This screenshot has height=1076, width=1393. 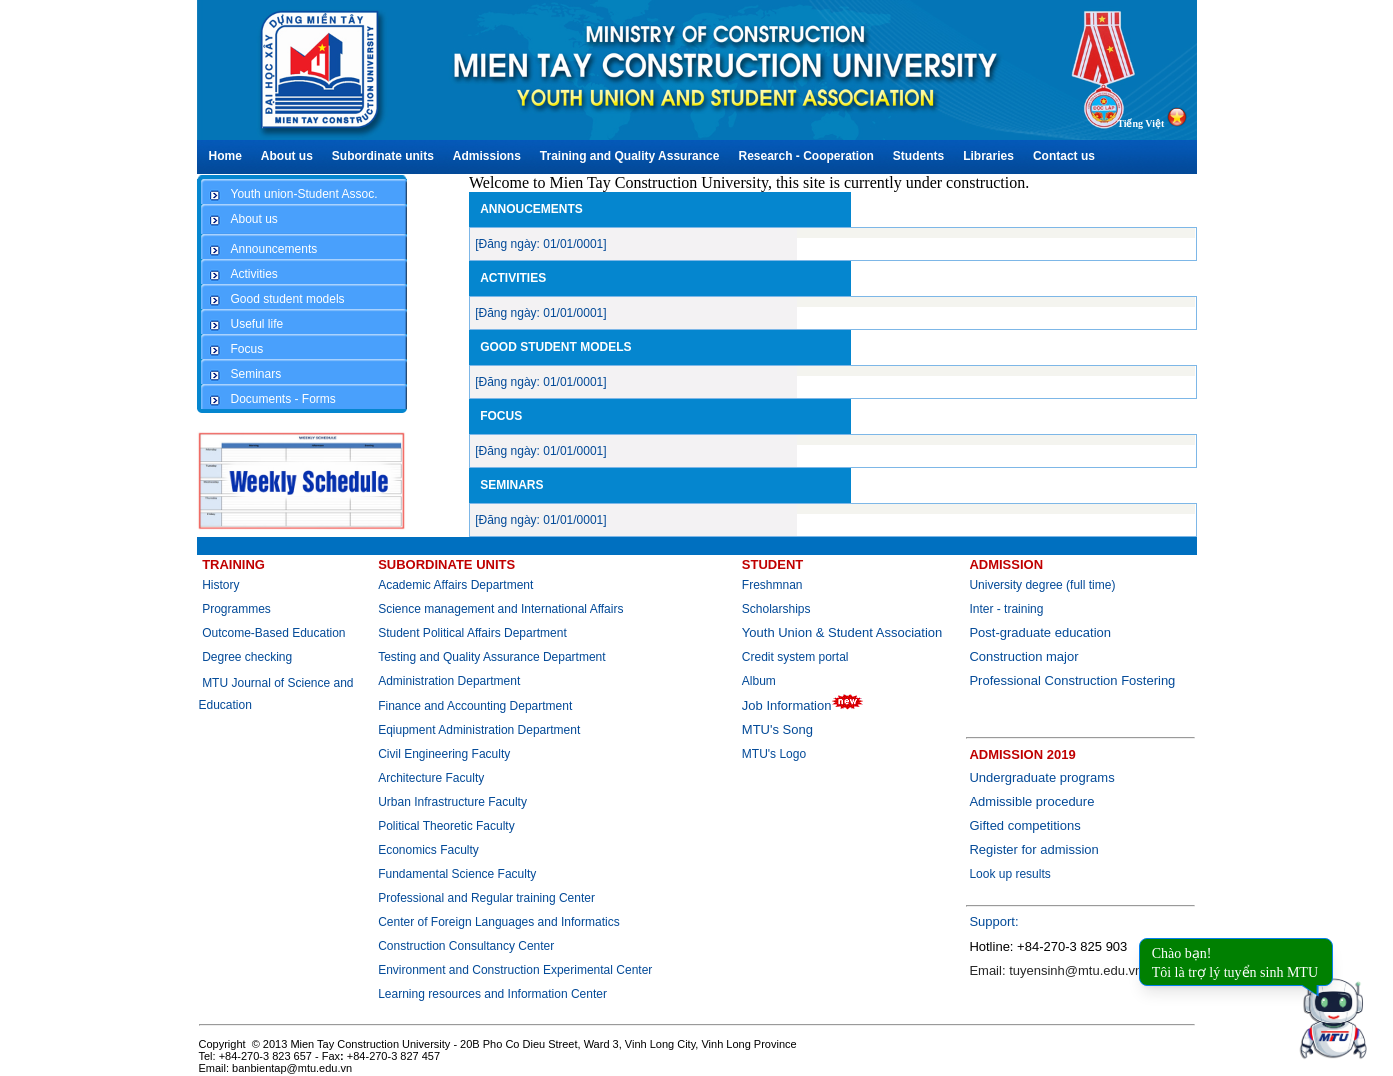 What do you see at coordinates (1009, 874) in the screenshot?
I see `Look up results` at bounding box center [1009, 874].